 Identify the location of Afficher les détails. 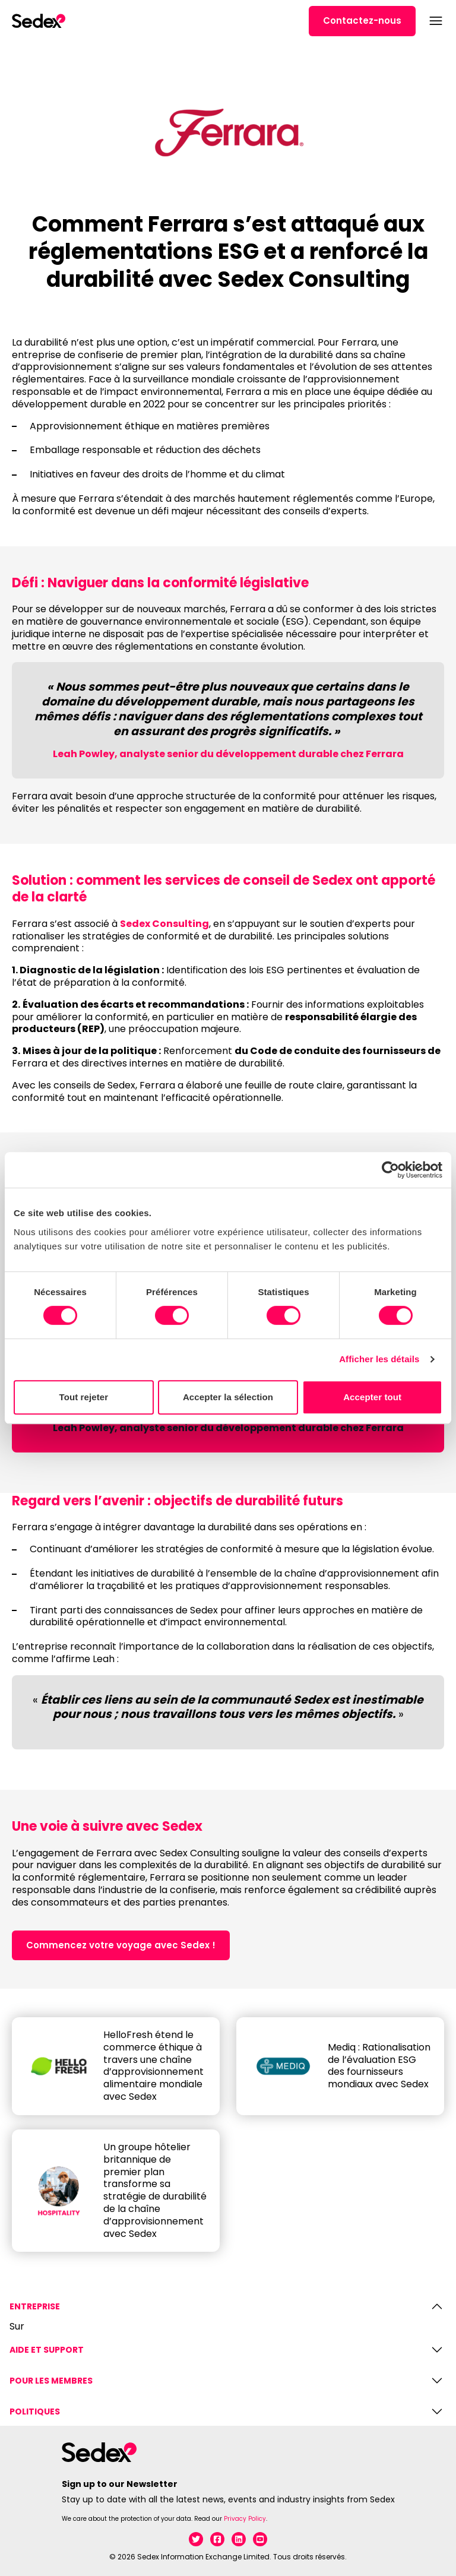
(379, 1359).